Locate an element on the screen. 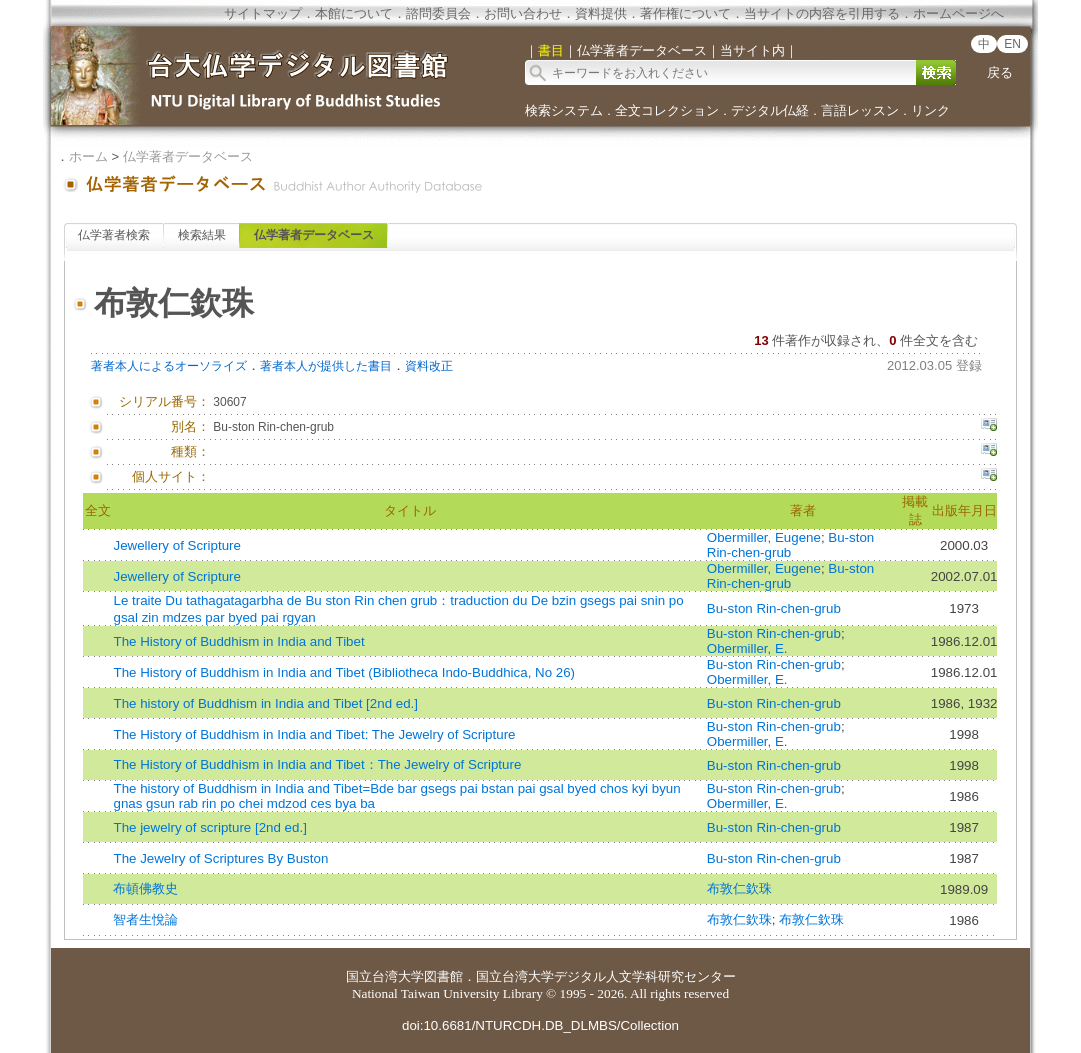  The History of Buddhism in India and Tibet is located at coordinates (238, 641).